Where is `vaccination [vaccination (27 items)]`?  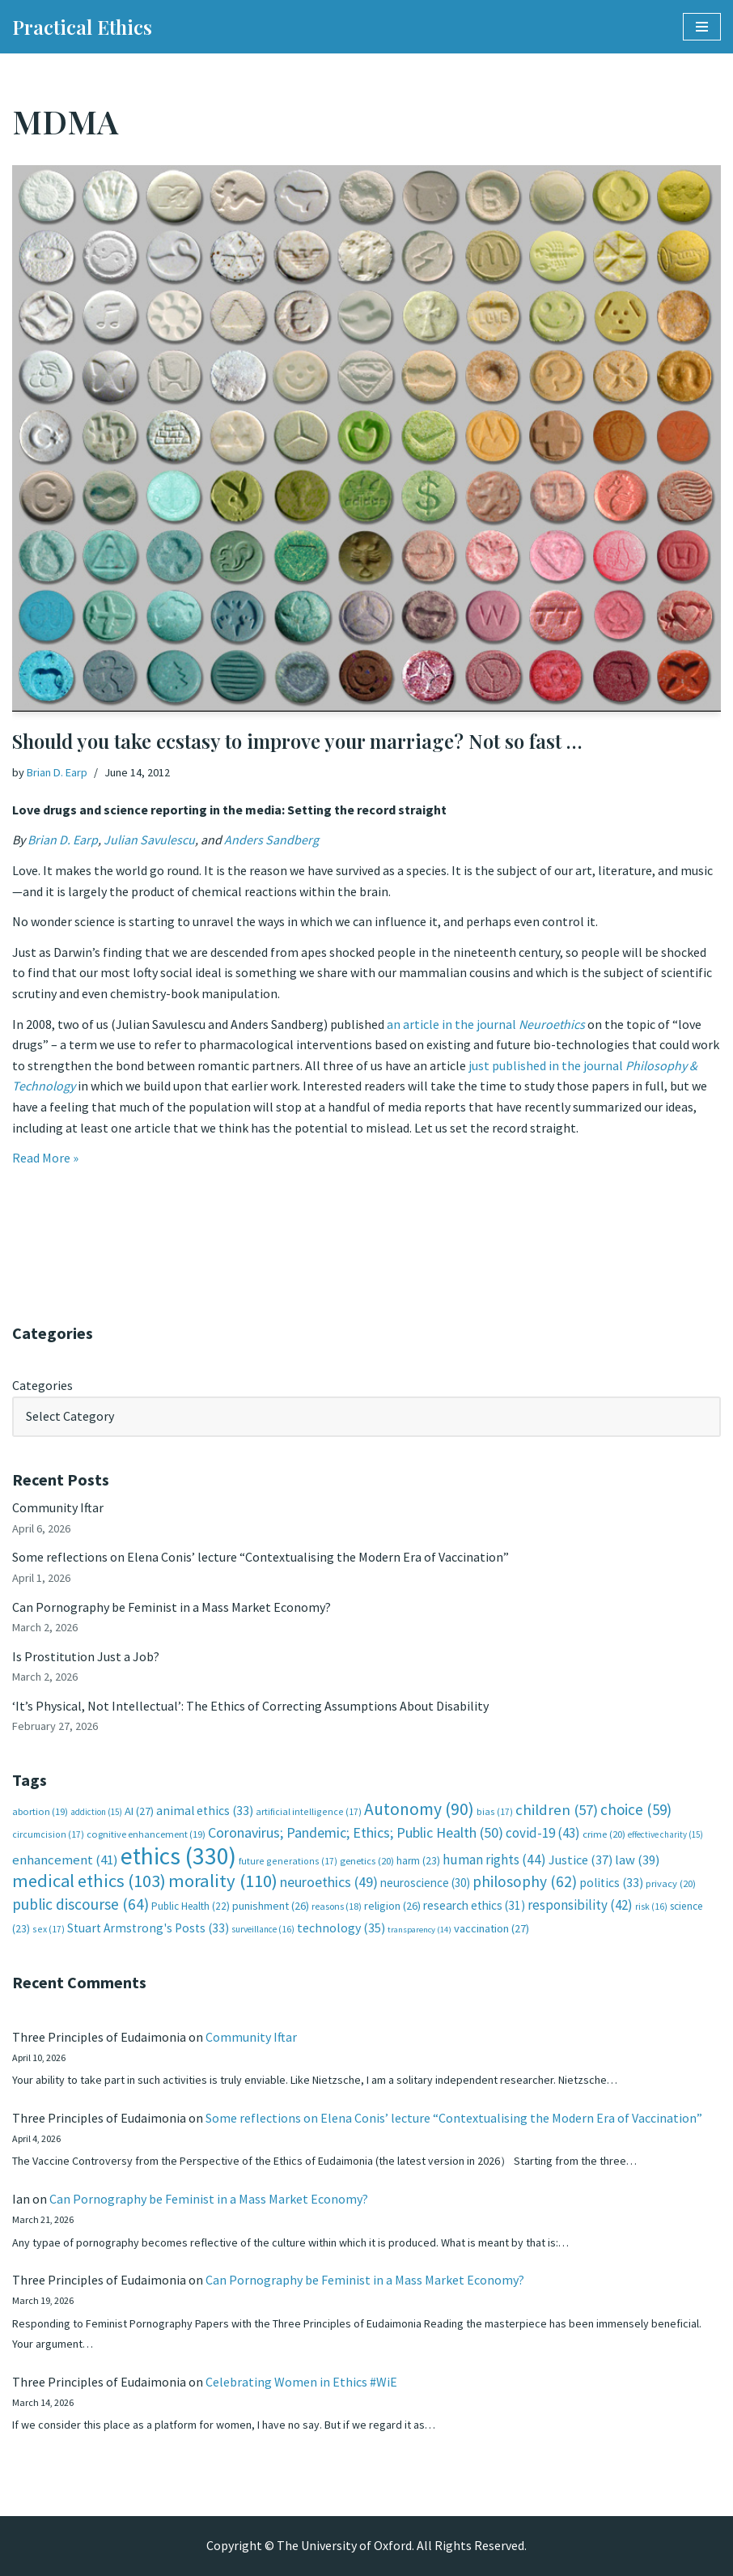
vaccination [vaccination (27 items)] is located at coordinates (491, 1928).